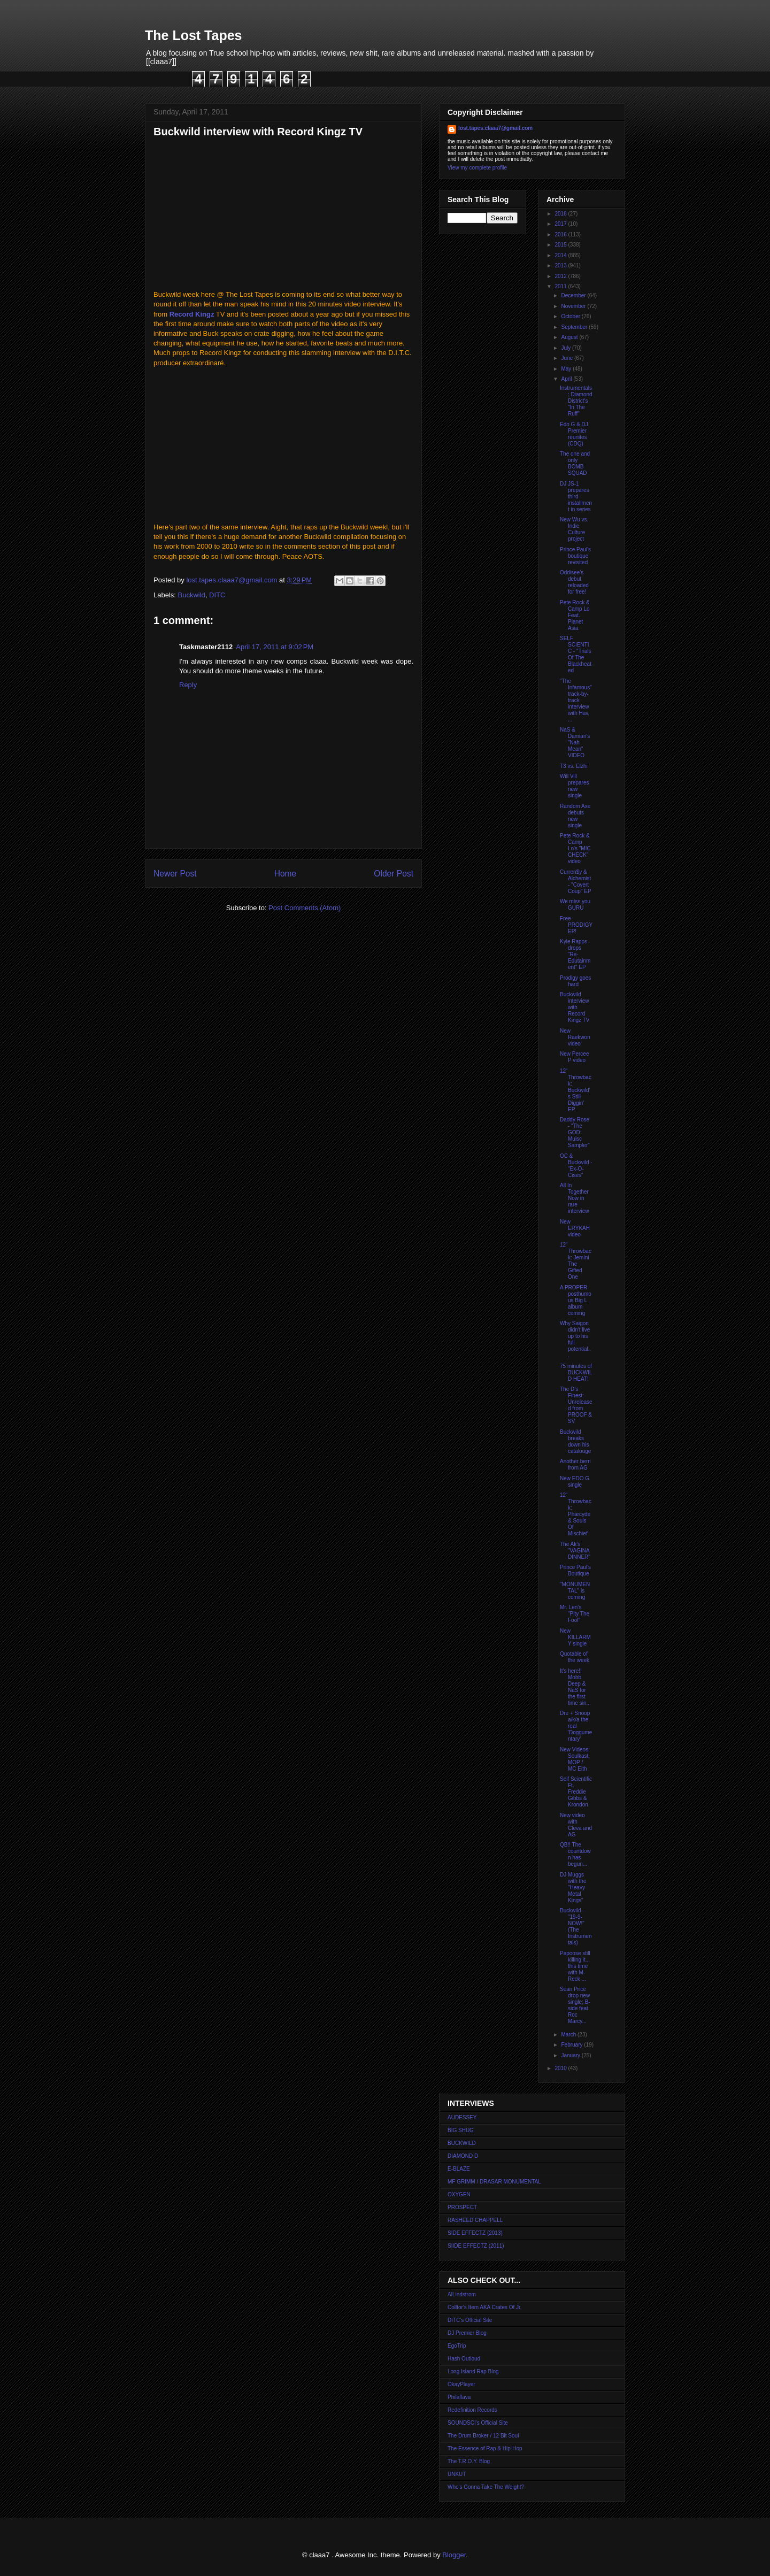 This screenshot has height=2576, width=770. What do you see at coordinates (569, 2034) in the screenshot?
I see `March` at bounding box center [569, 2034].